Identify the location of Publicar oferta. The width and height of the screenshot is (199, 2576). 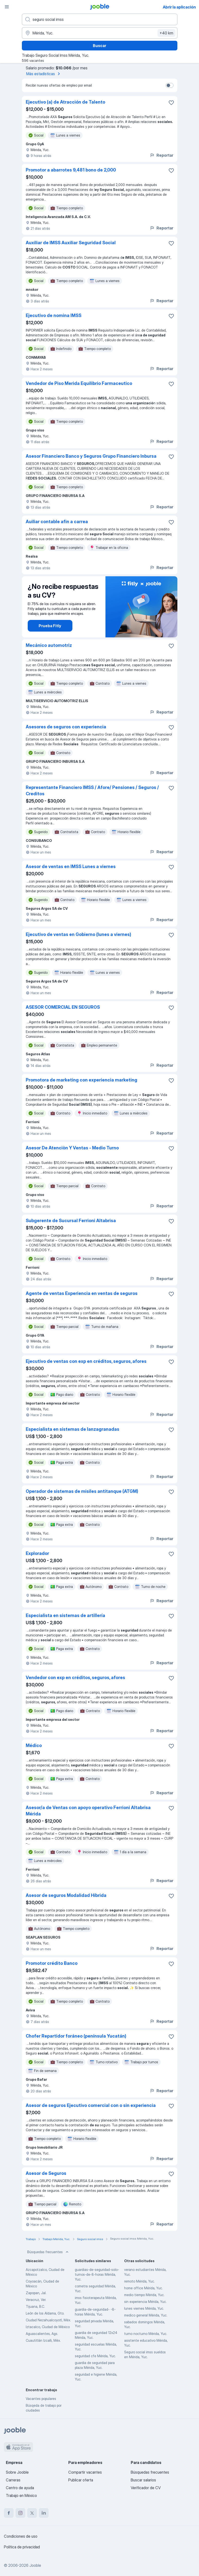
(80, 2480).